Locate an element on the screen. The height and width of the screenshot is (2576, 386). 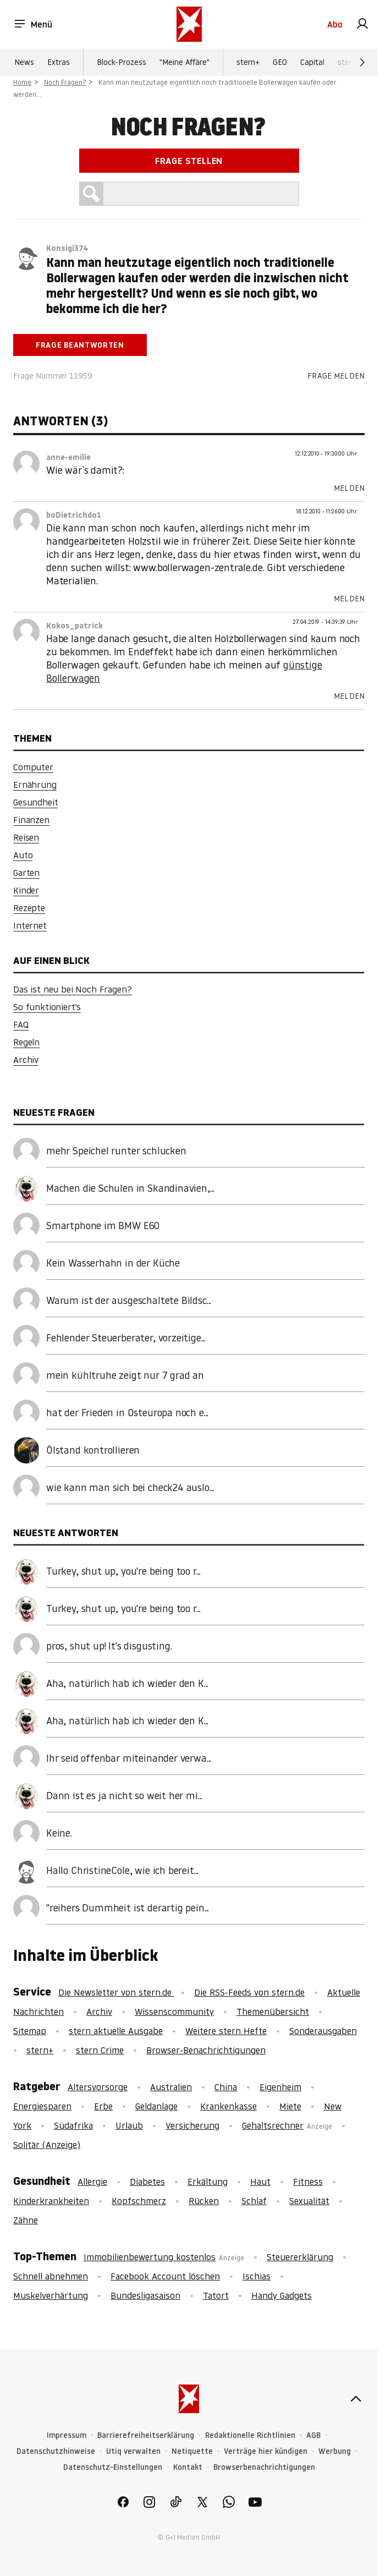
Frage Nummer 11959 is located at coordinates (52, 376).